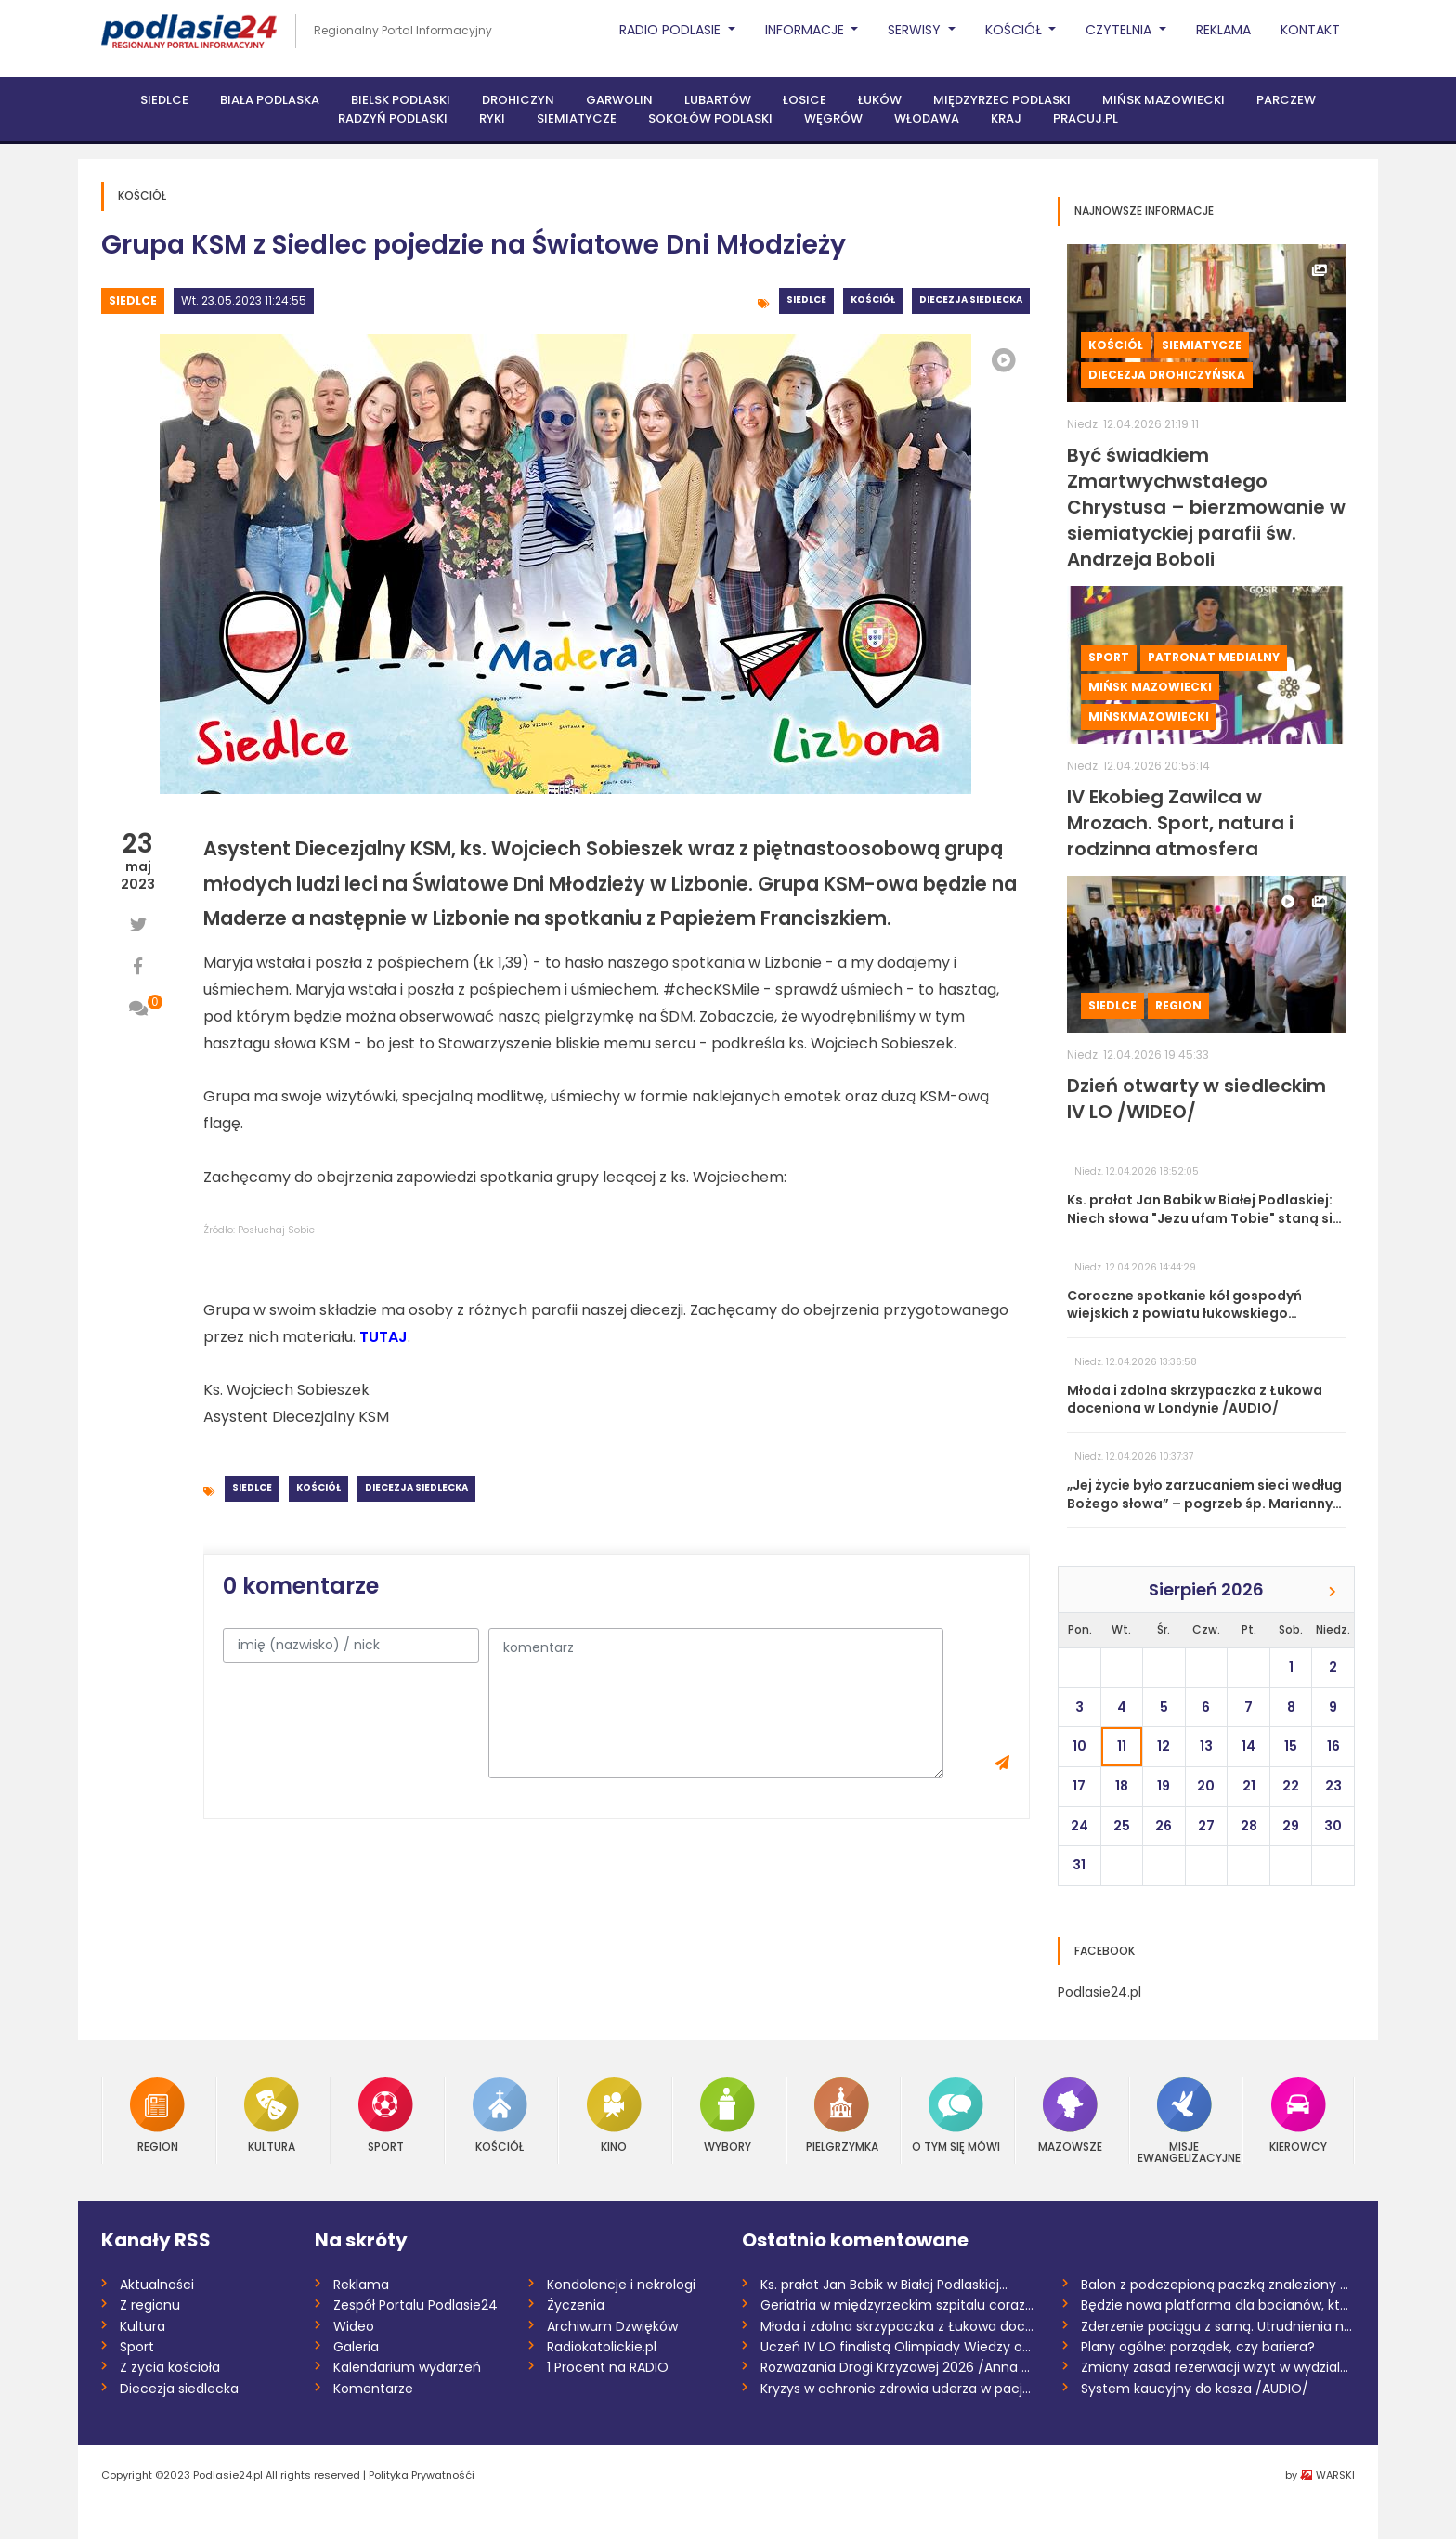 The height and width of the screenshot is (2539, 1456). What do you see at coordinates (518, 100) in the screenshot?
I see `Drohiczyn` at bounding box center [518, 100].